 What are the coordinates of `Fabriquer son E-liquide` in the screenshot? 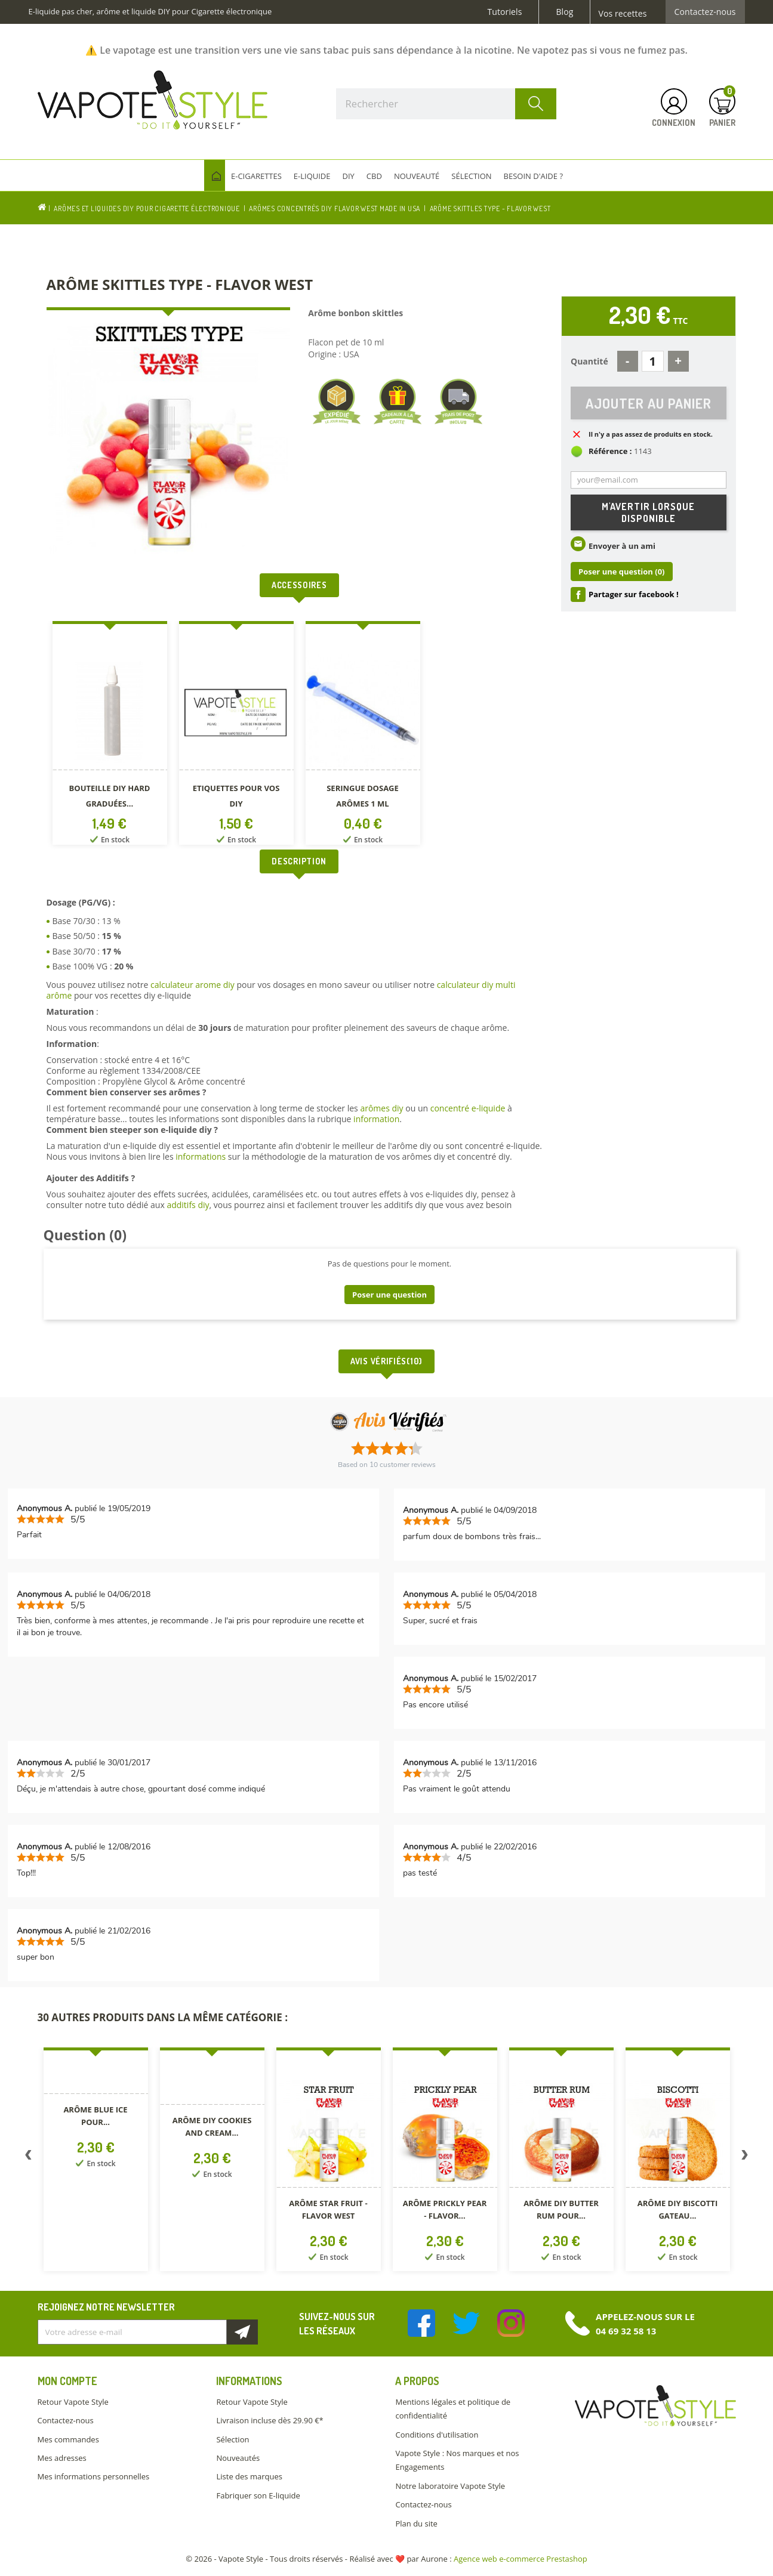 It's located at (258, 2495).